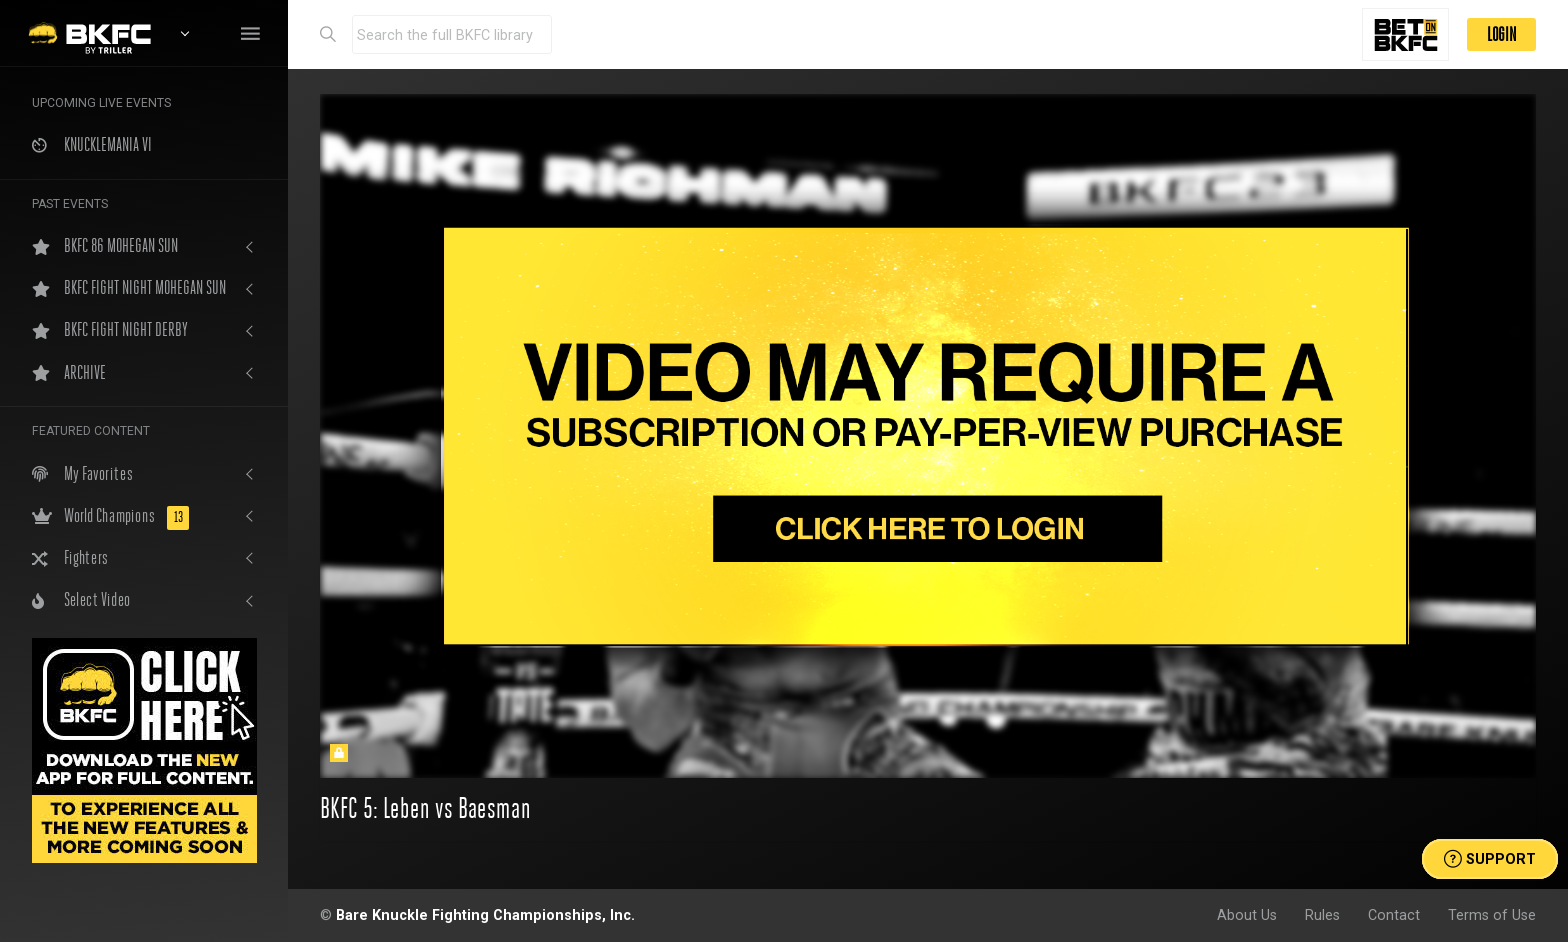 The image size is (1568, 942). I want to click on About Us, so click(1247, 915).